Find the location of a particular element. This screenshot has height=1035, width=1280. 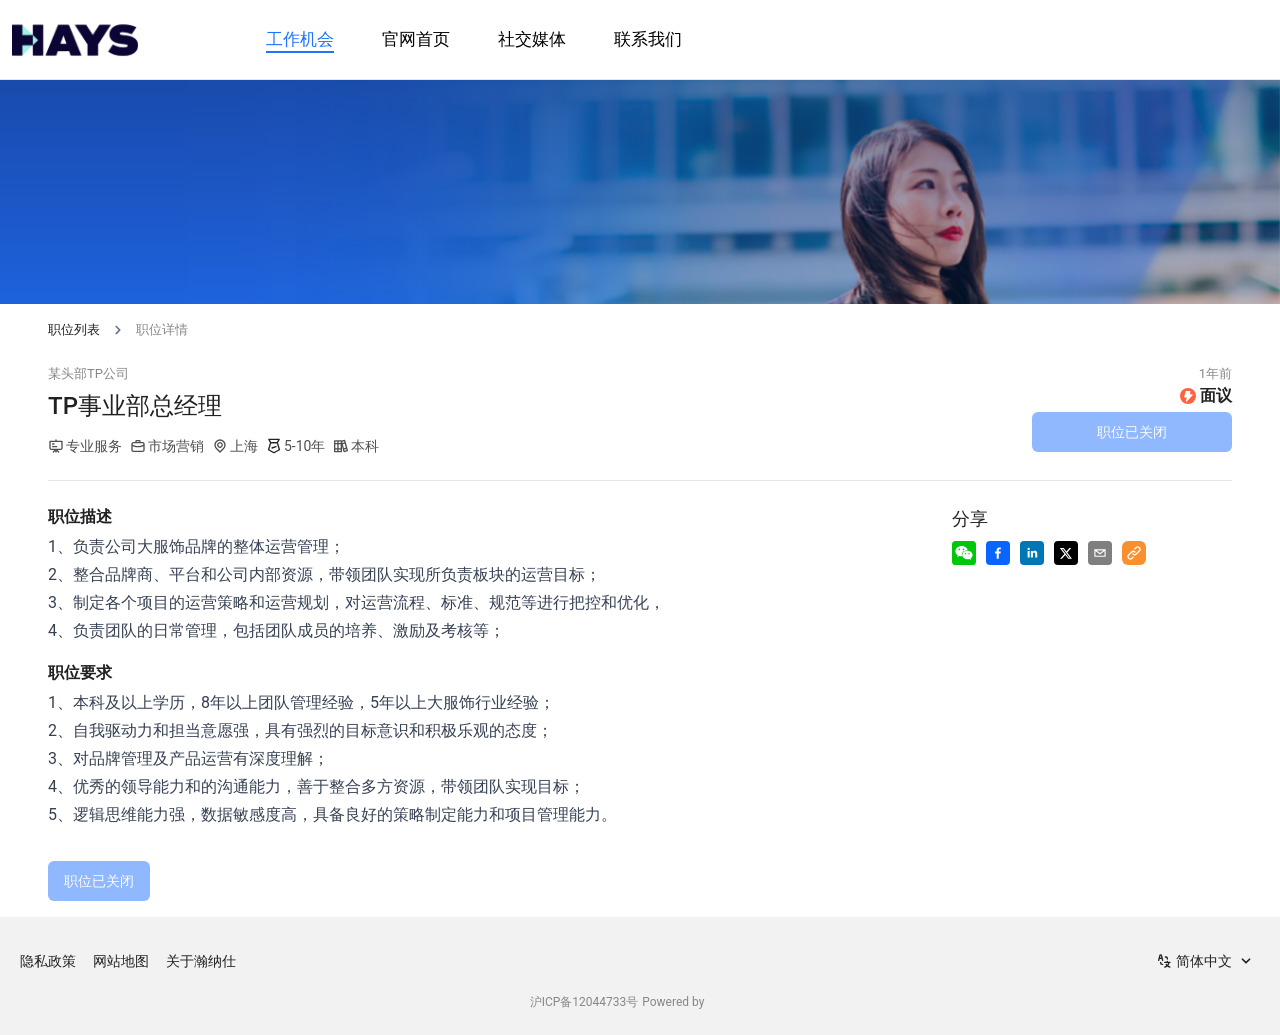

[Share to LinkedIn] is located at coordinates (1032, 553).